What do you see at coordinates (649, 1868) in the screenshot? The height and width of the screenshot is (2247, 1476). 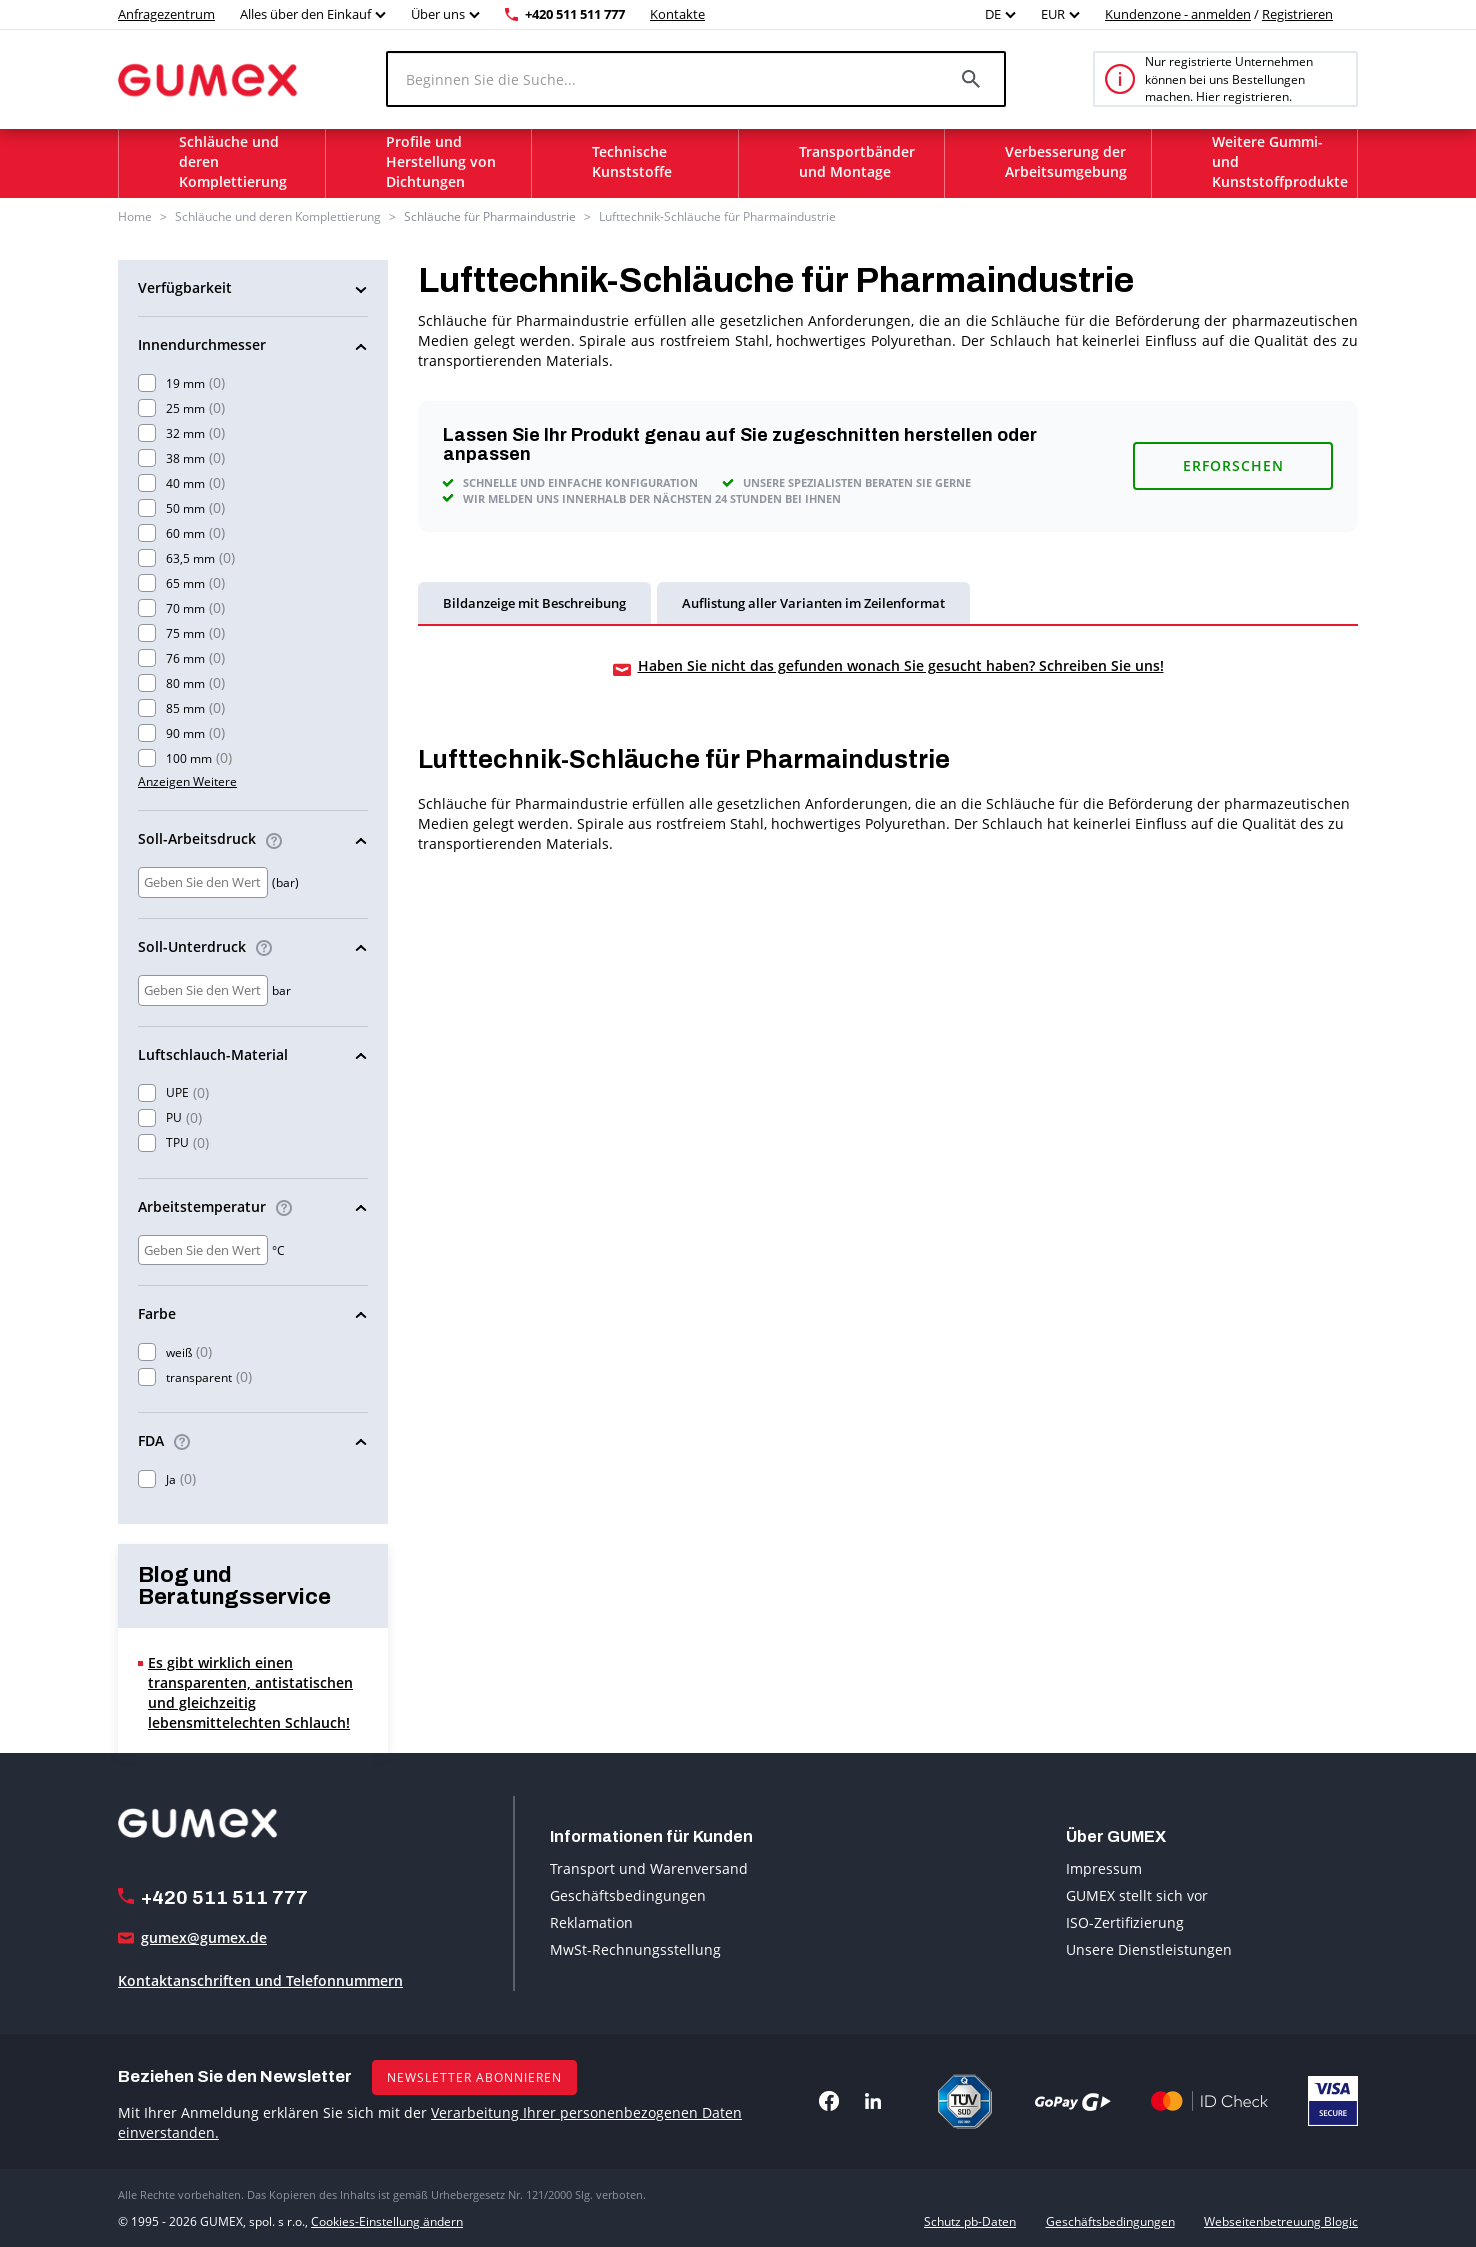 I see `Transport und Warenversand` at bounding box center [649, 1868].